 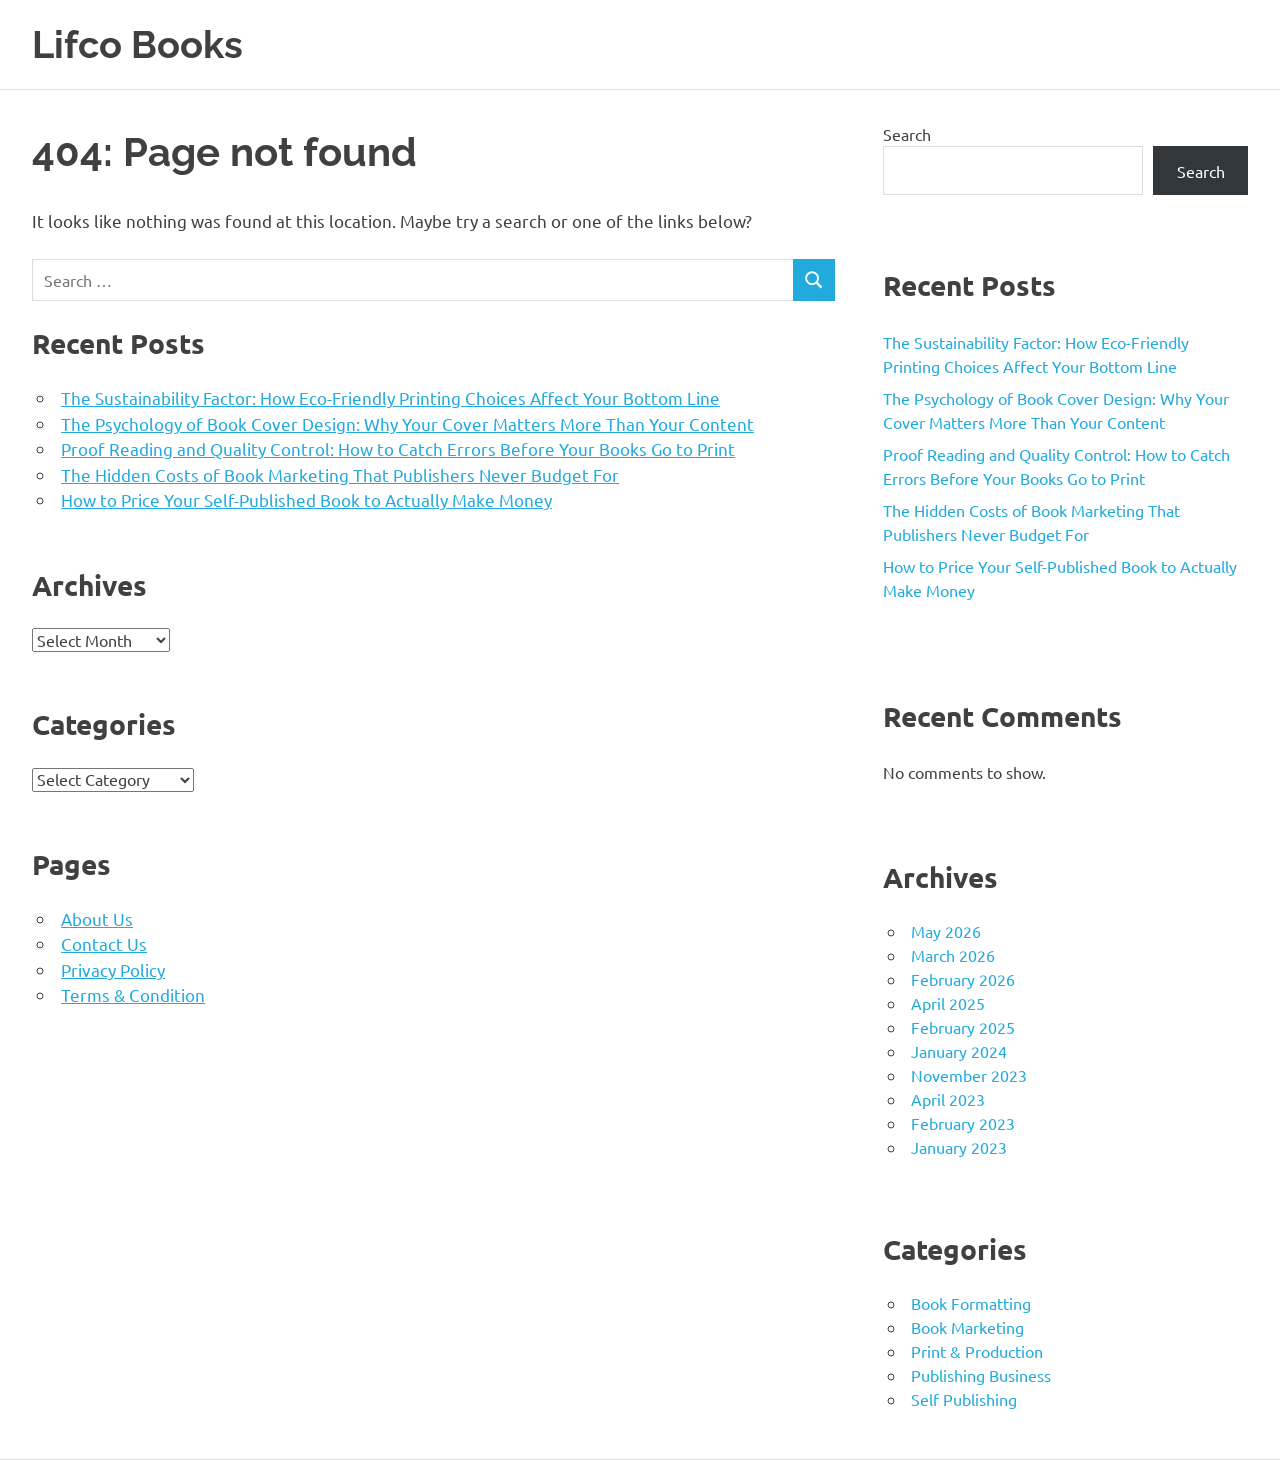 What do you see at coordinates (948, 1003) in the screenshot?
I see `April 2025` at bounding box center [948, 1003].